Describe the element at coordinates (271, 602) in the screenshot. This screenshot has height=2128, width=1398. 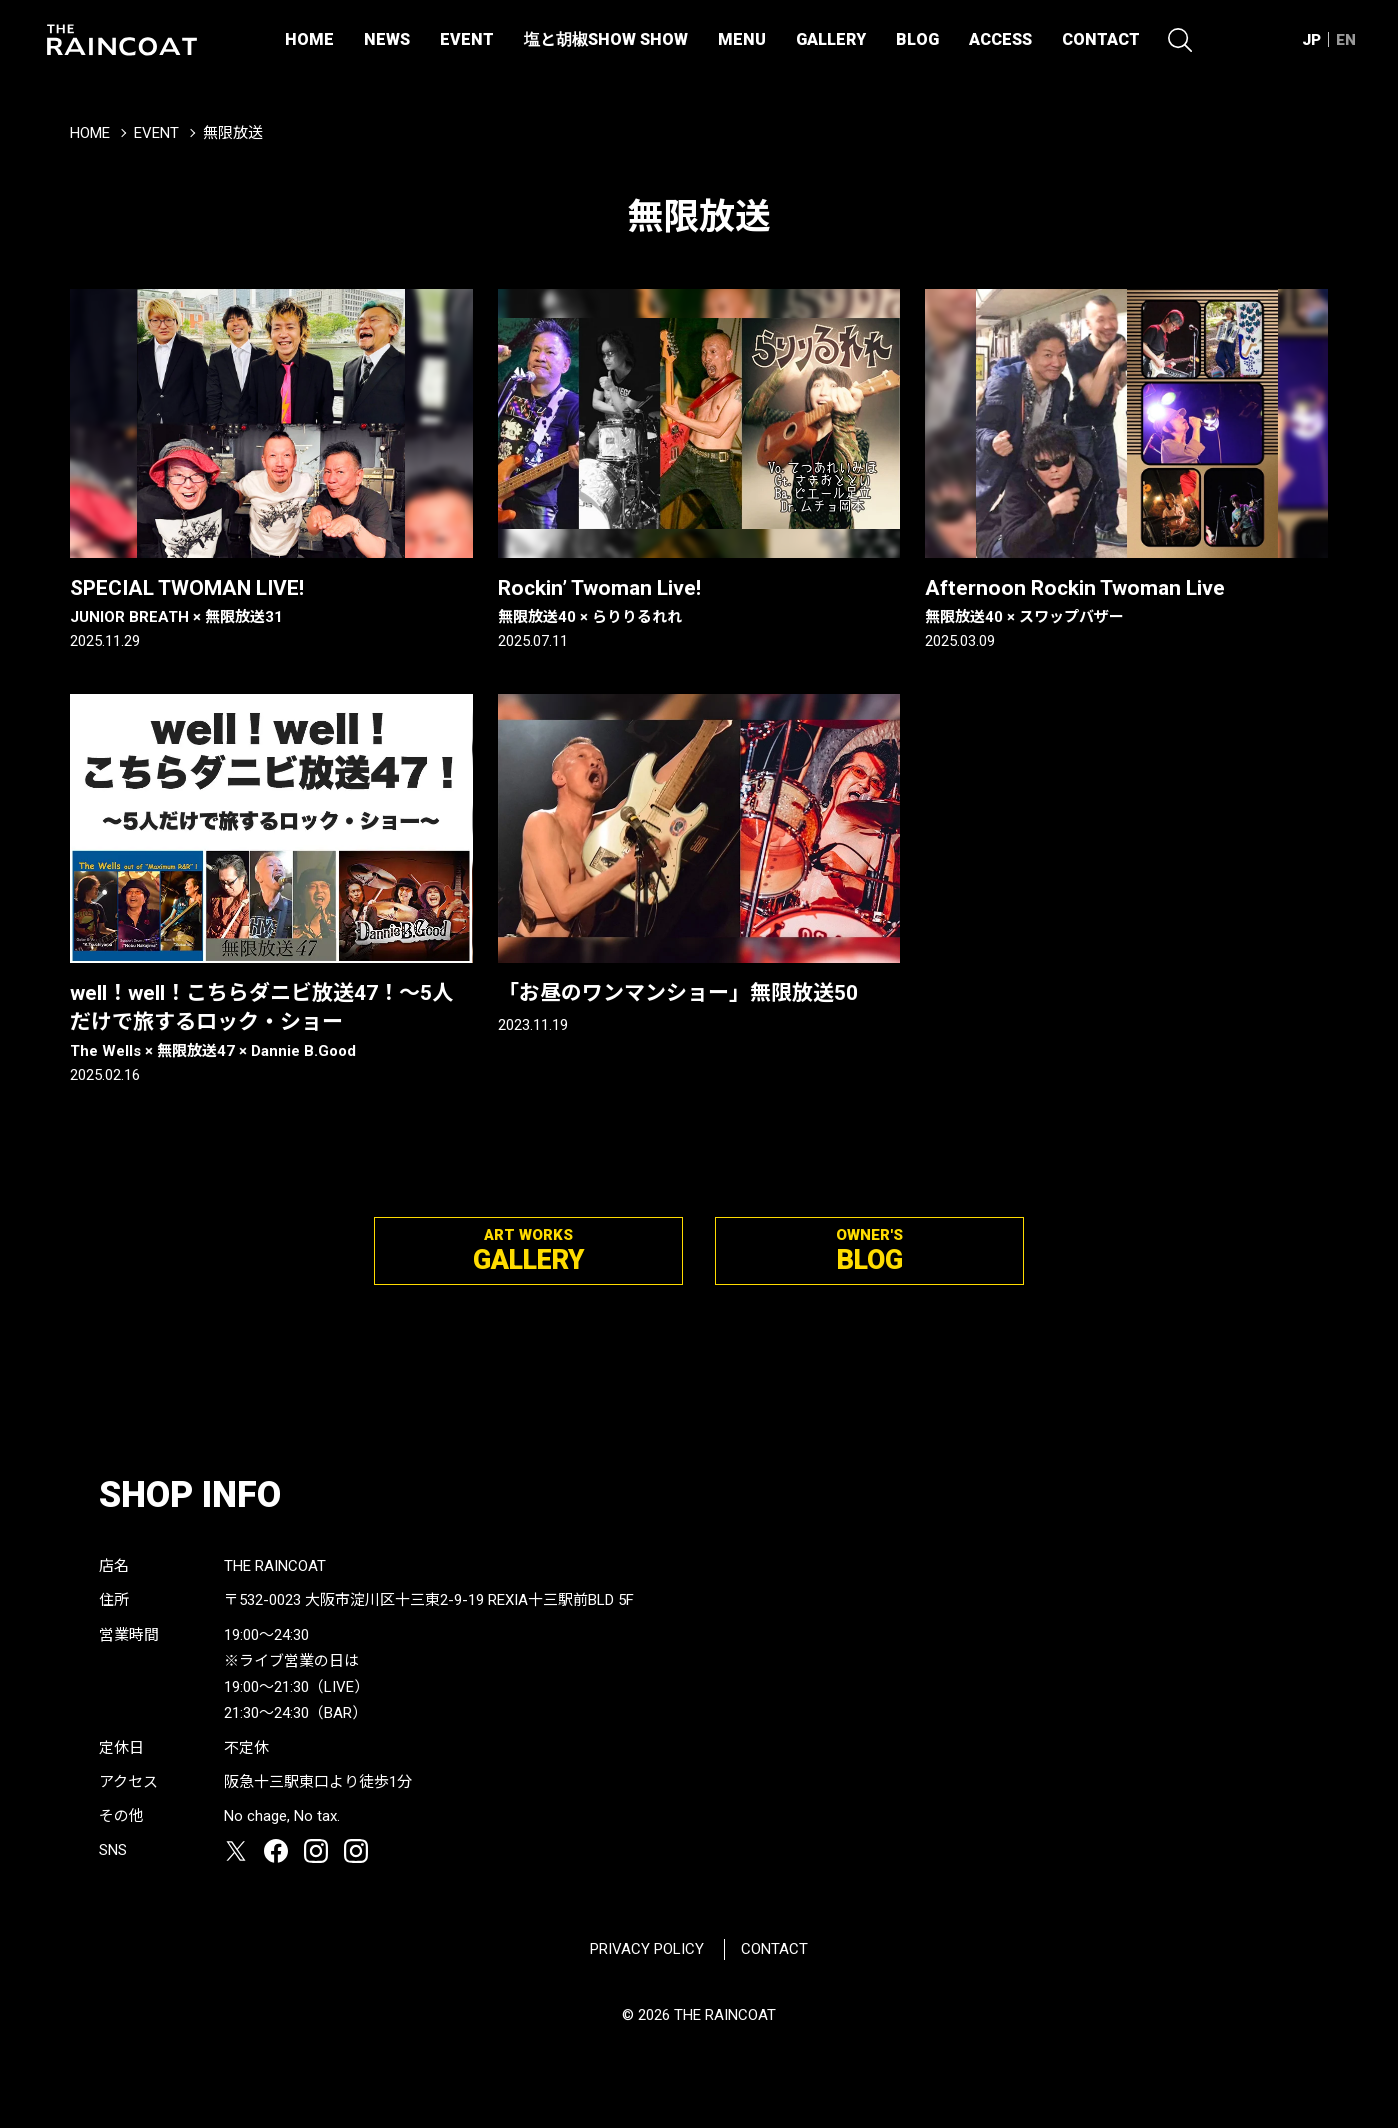
I see `SPECIAL TWOMAN LIVE!` at that location.